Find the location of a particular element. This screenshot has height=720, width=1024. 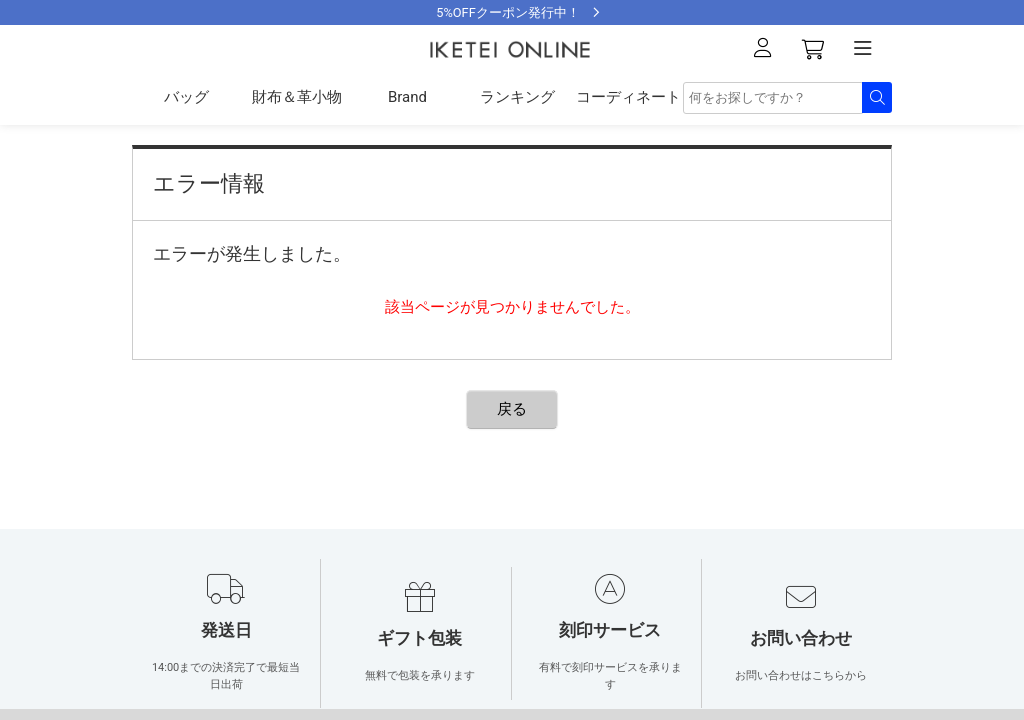

バッグ is located at coordinates (186, 97).